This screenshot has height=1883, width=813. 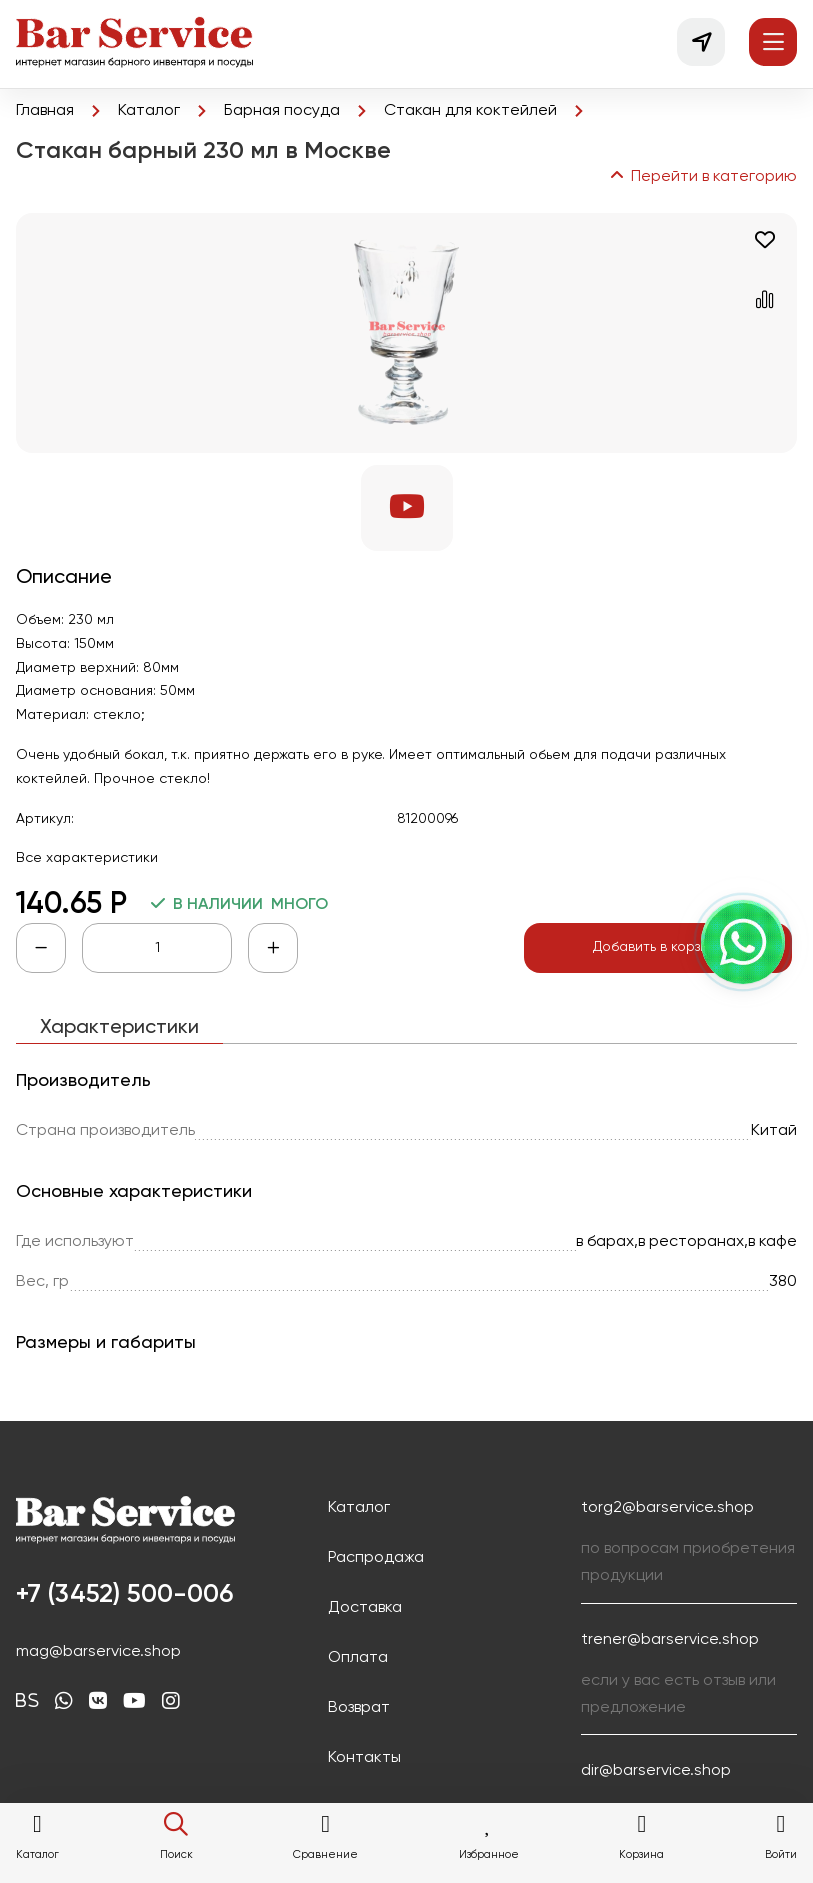 What do you see at coordinates (670, 1640) in the screenshot?
I see `trener@barservice.shop` at bounding box center [670, 1640].